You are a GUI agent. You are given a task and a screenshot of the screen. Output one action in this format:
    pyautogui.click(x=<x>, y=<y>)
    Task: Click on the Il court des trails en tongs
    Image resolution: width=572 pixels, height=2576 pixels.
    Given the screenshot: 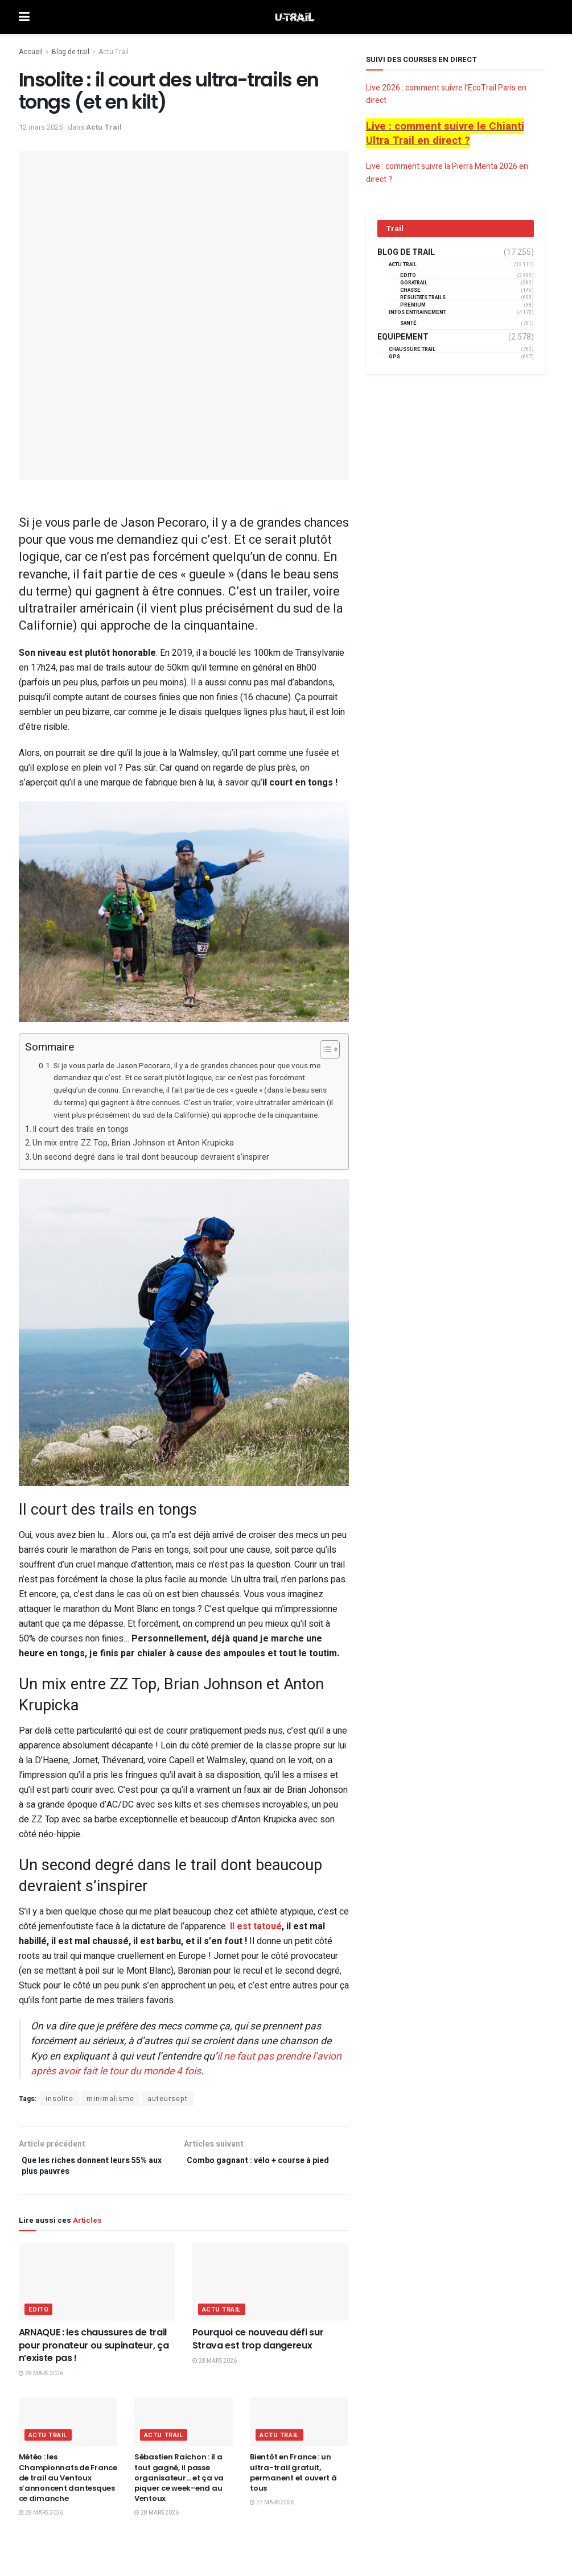 What is the action you would take?
    pyautogui.click(x=80, y=1129)
    